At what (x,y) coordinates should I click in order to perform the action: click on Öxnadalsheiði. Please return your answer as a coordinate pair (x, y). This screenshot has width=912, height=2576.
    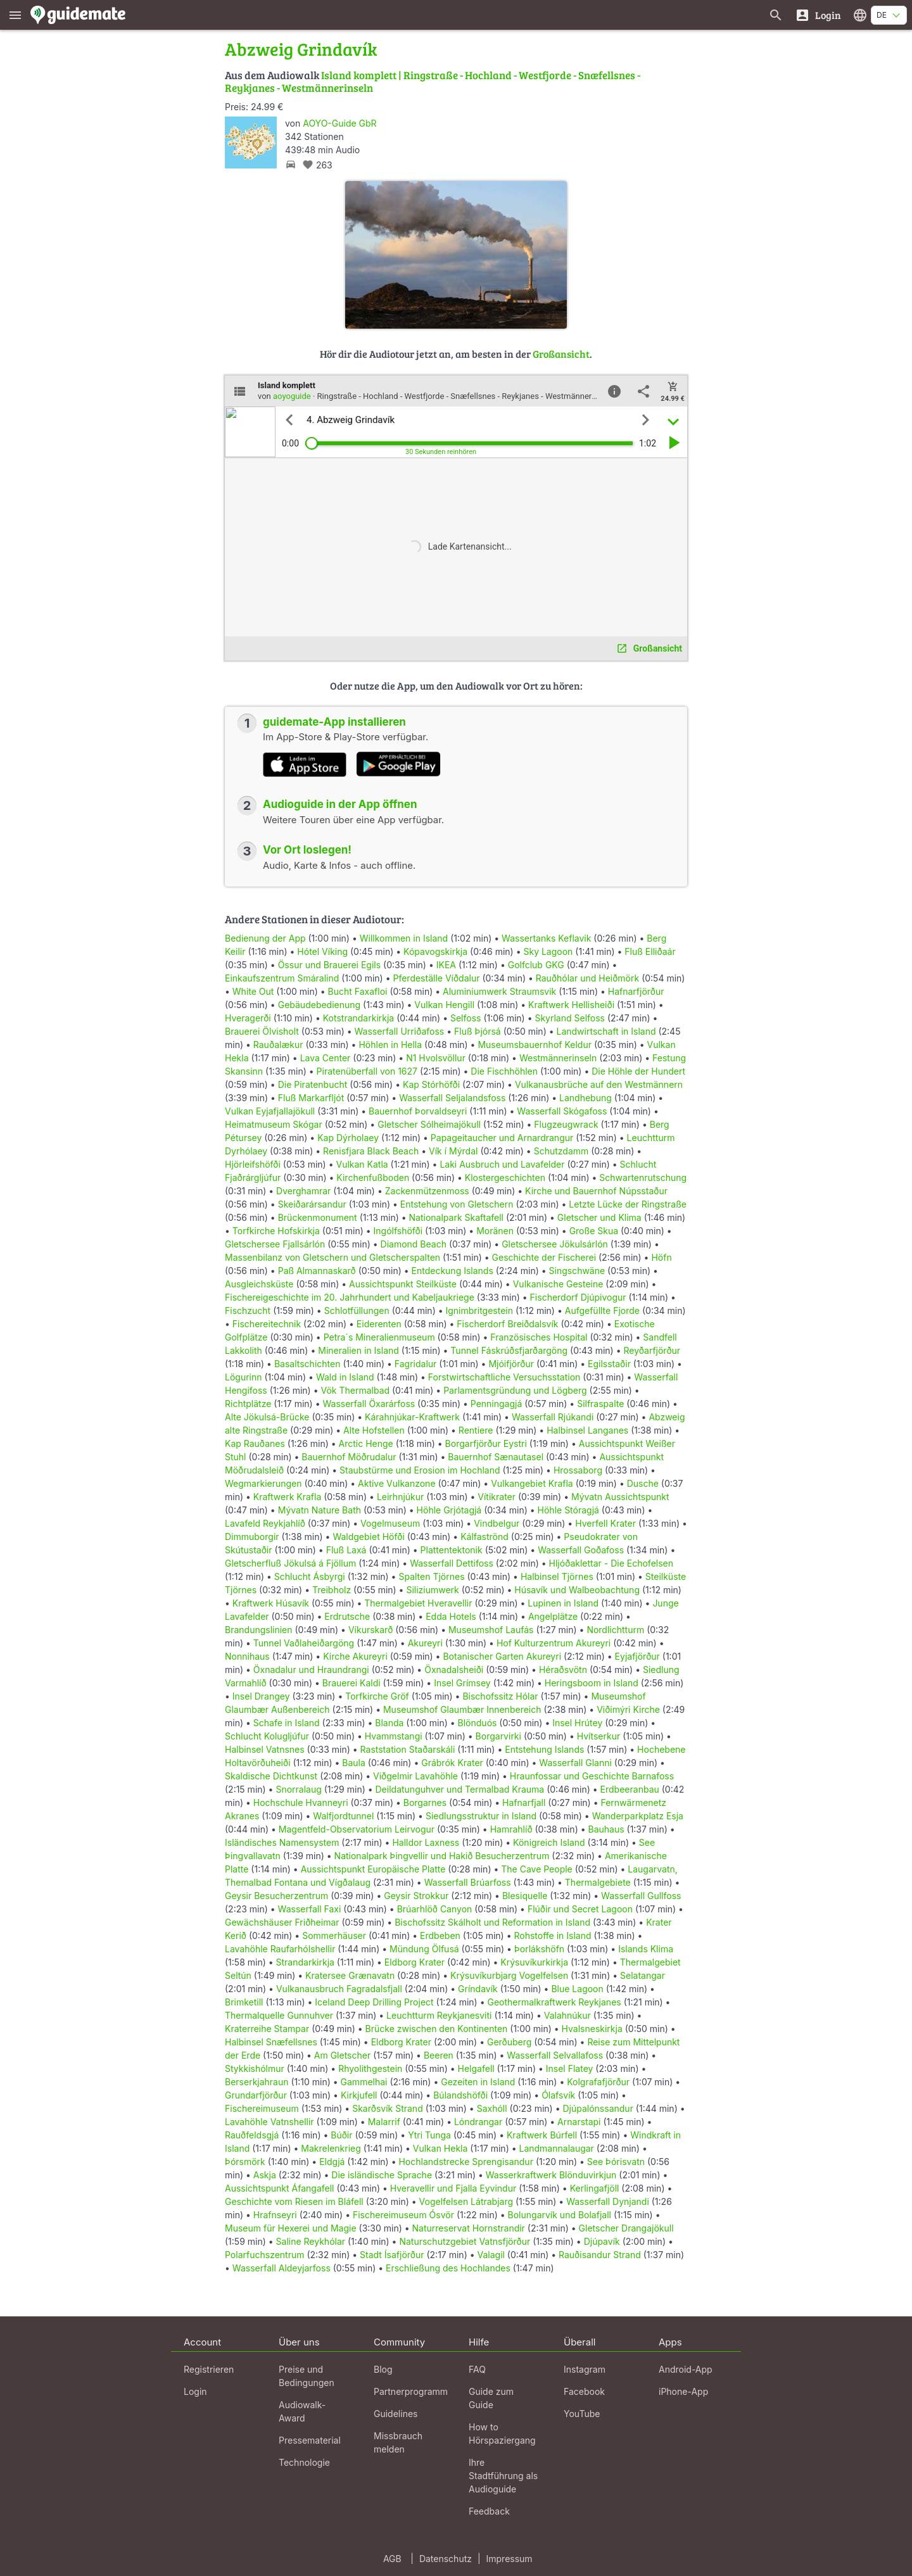
    Looking at the image, I should click on (453, 1669).